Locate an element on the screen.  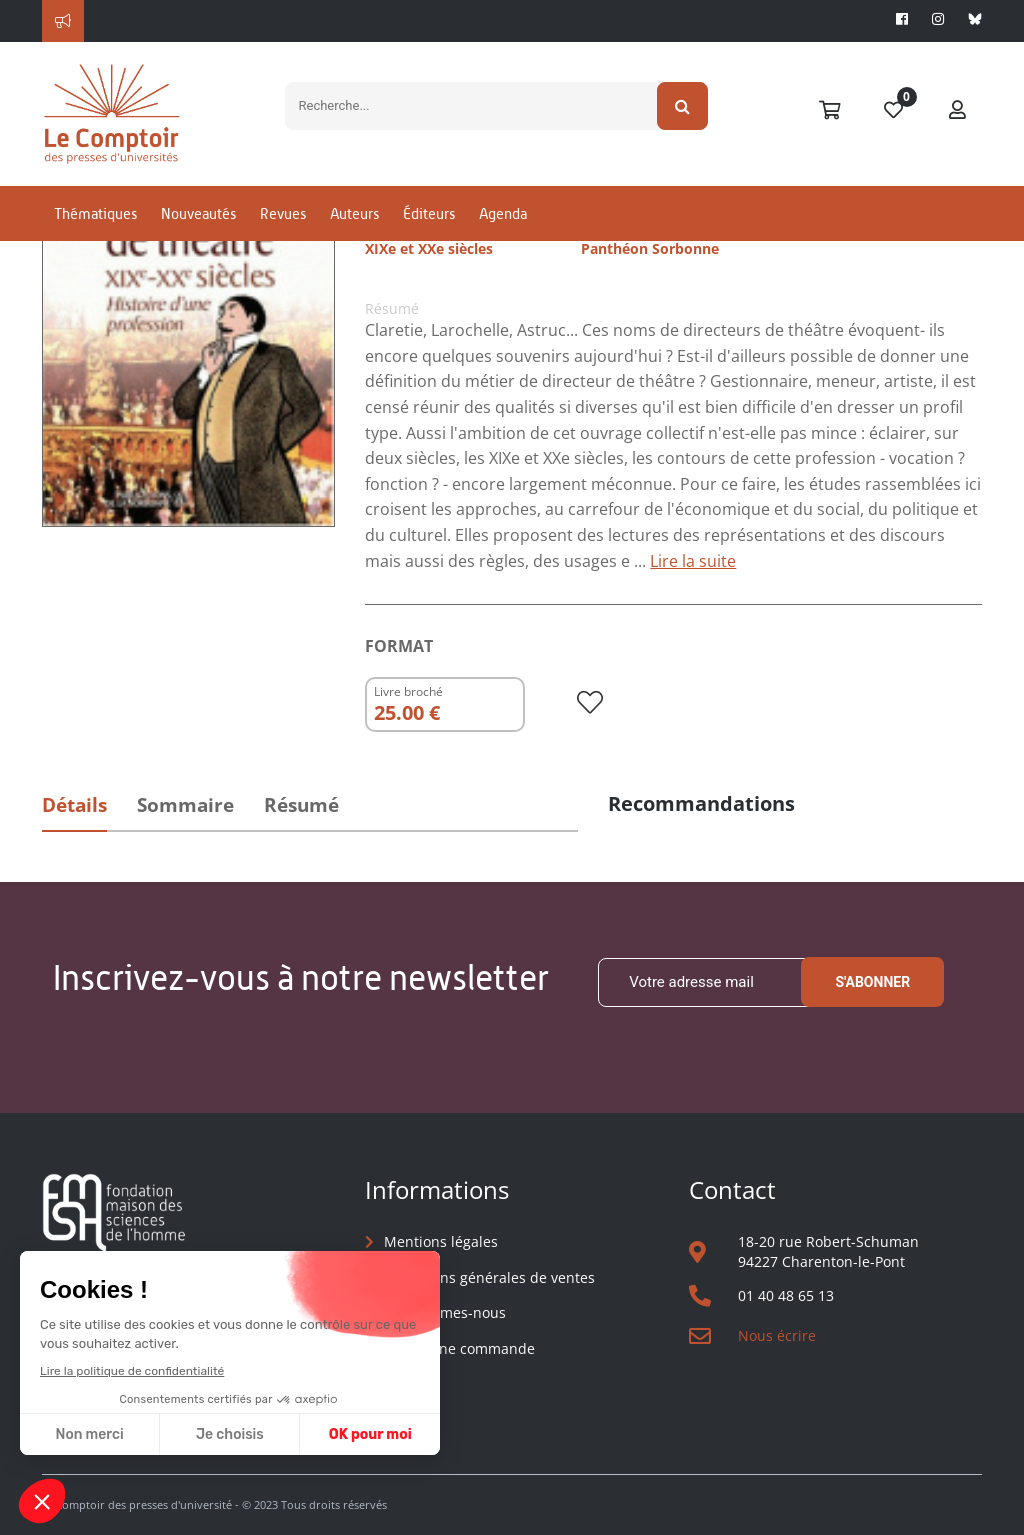
Sommaire is located at coordinates (185, 805).